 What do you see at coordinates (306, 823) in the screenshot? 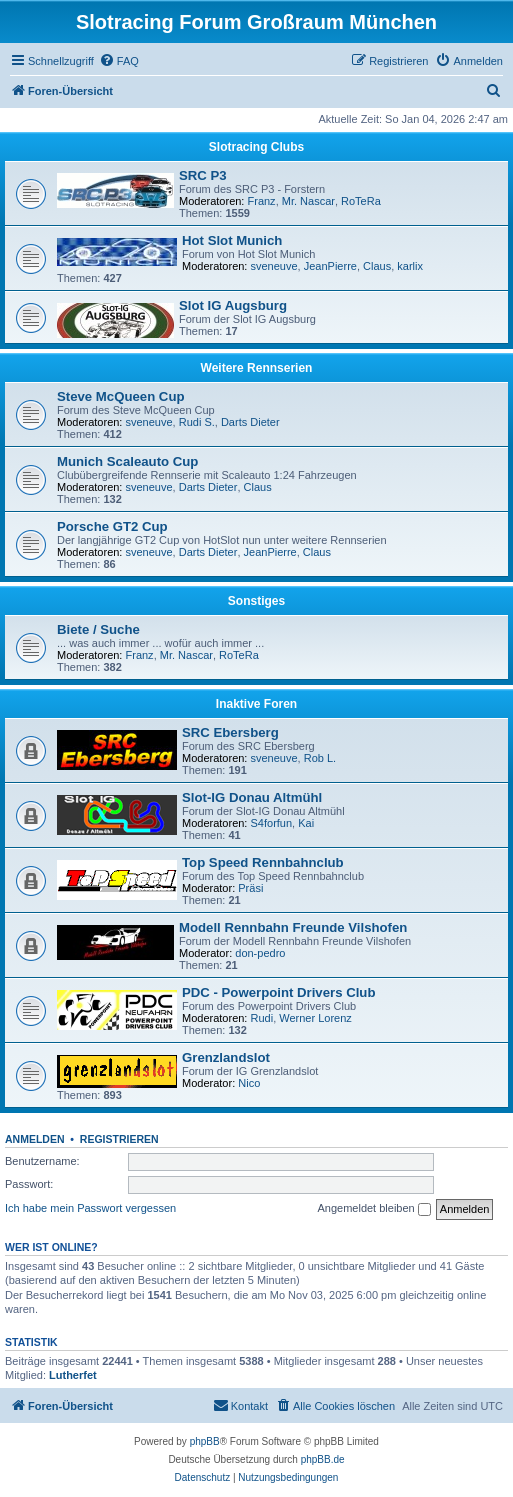
I see `Kai` at bounding box center [306, 823].